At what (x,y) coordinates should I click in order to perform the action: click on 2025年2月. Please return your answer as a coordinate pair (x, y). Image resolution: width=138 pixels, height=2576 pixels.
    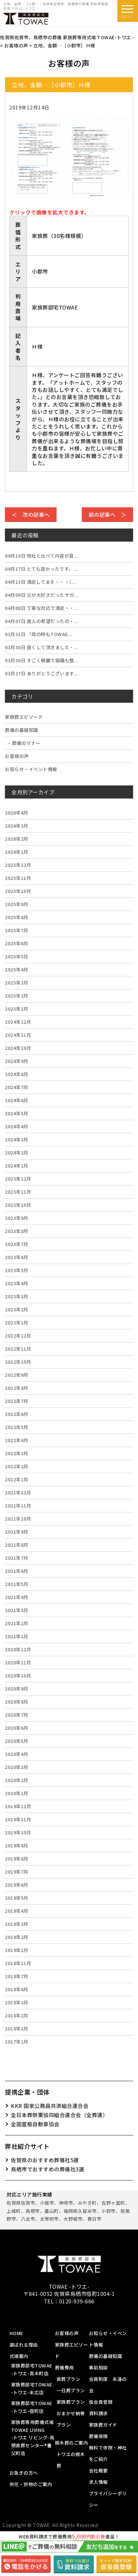
    Looking at the image, I should click on (16, 995).